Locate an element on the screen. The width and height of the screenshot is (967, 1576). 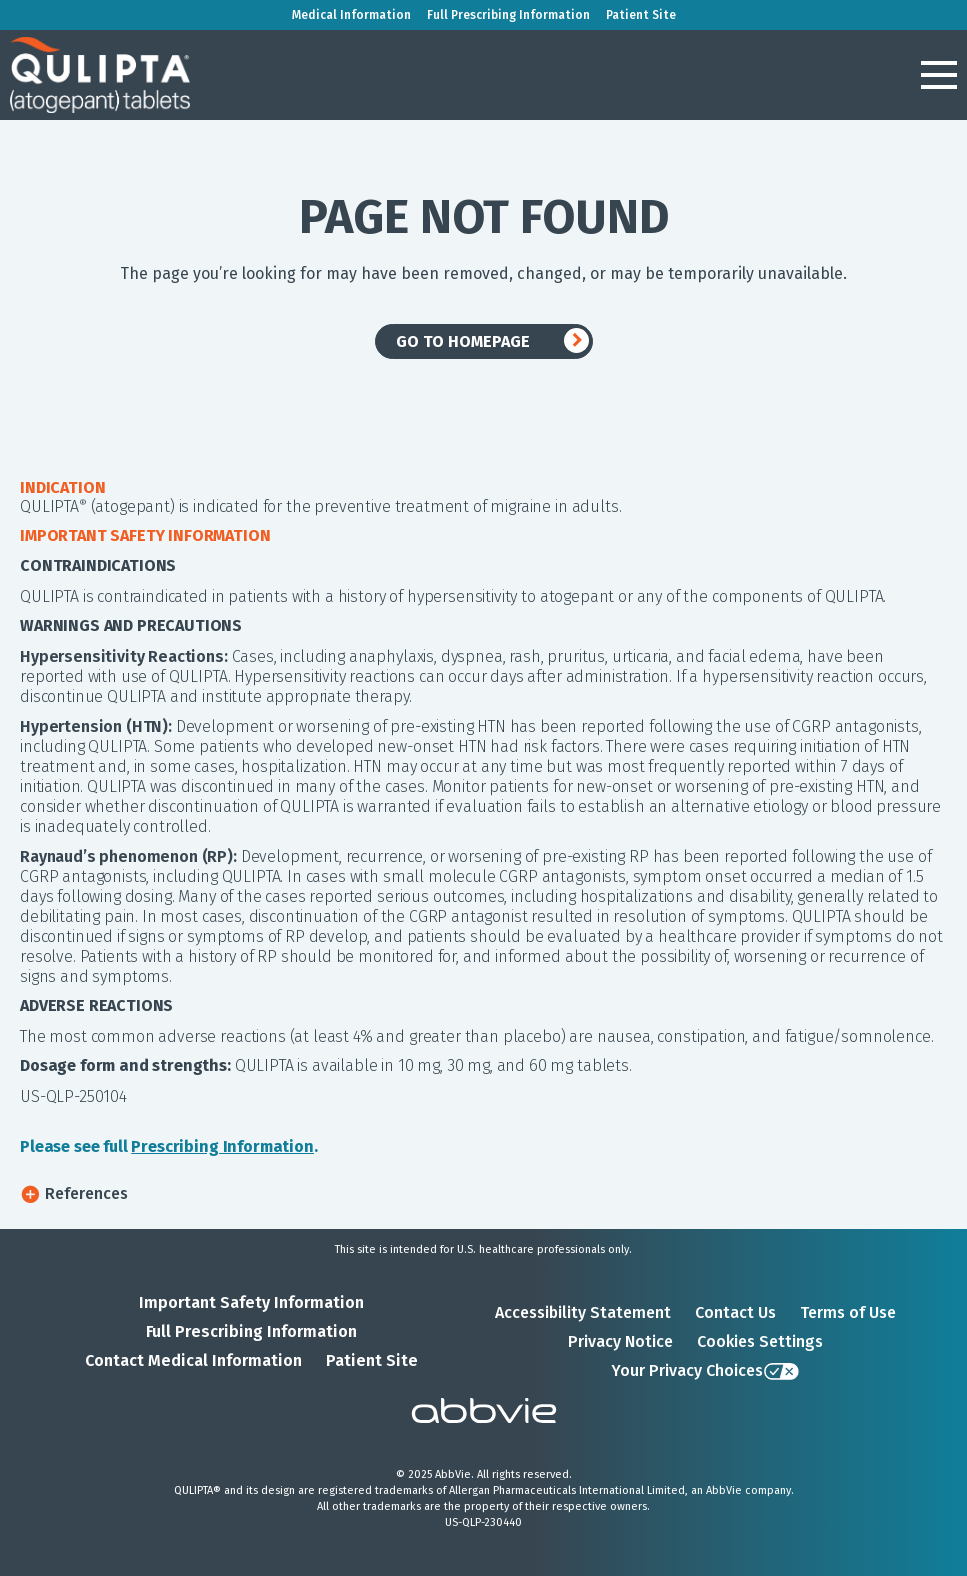
Patient Site [Patient Site - Opens in a new window] is located at coordinates (372, 1360).